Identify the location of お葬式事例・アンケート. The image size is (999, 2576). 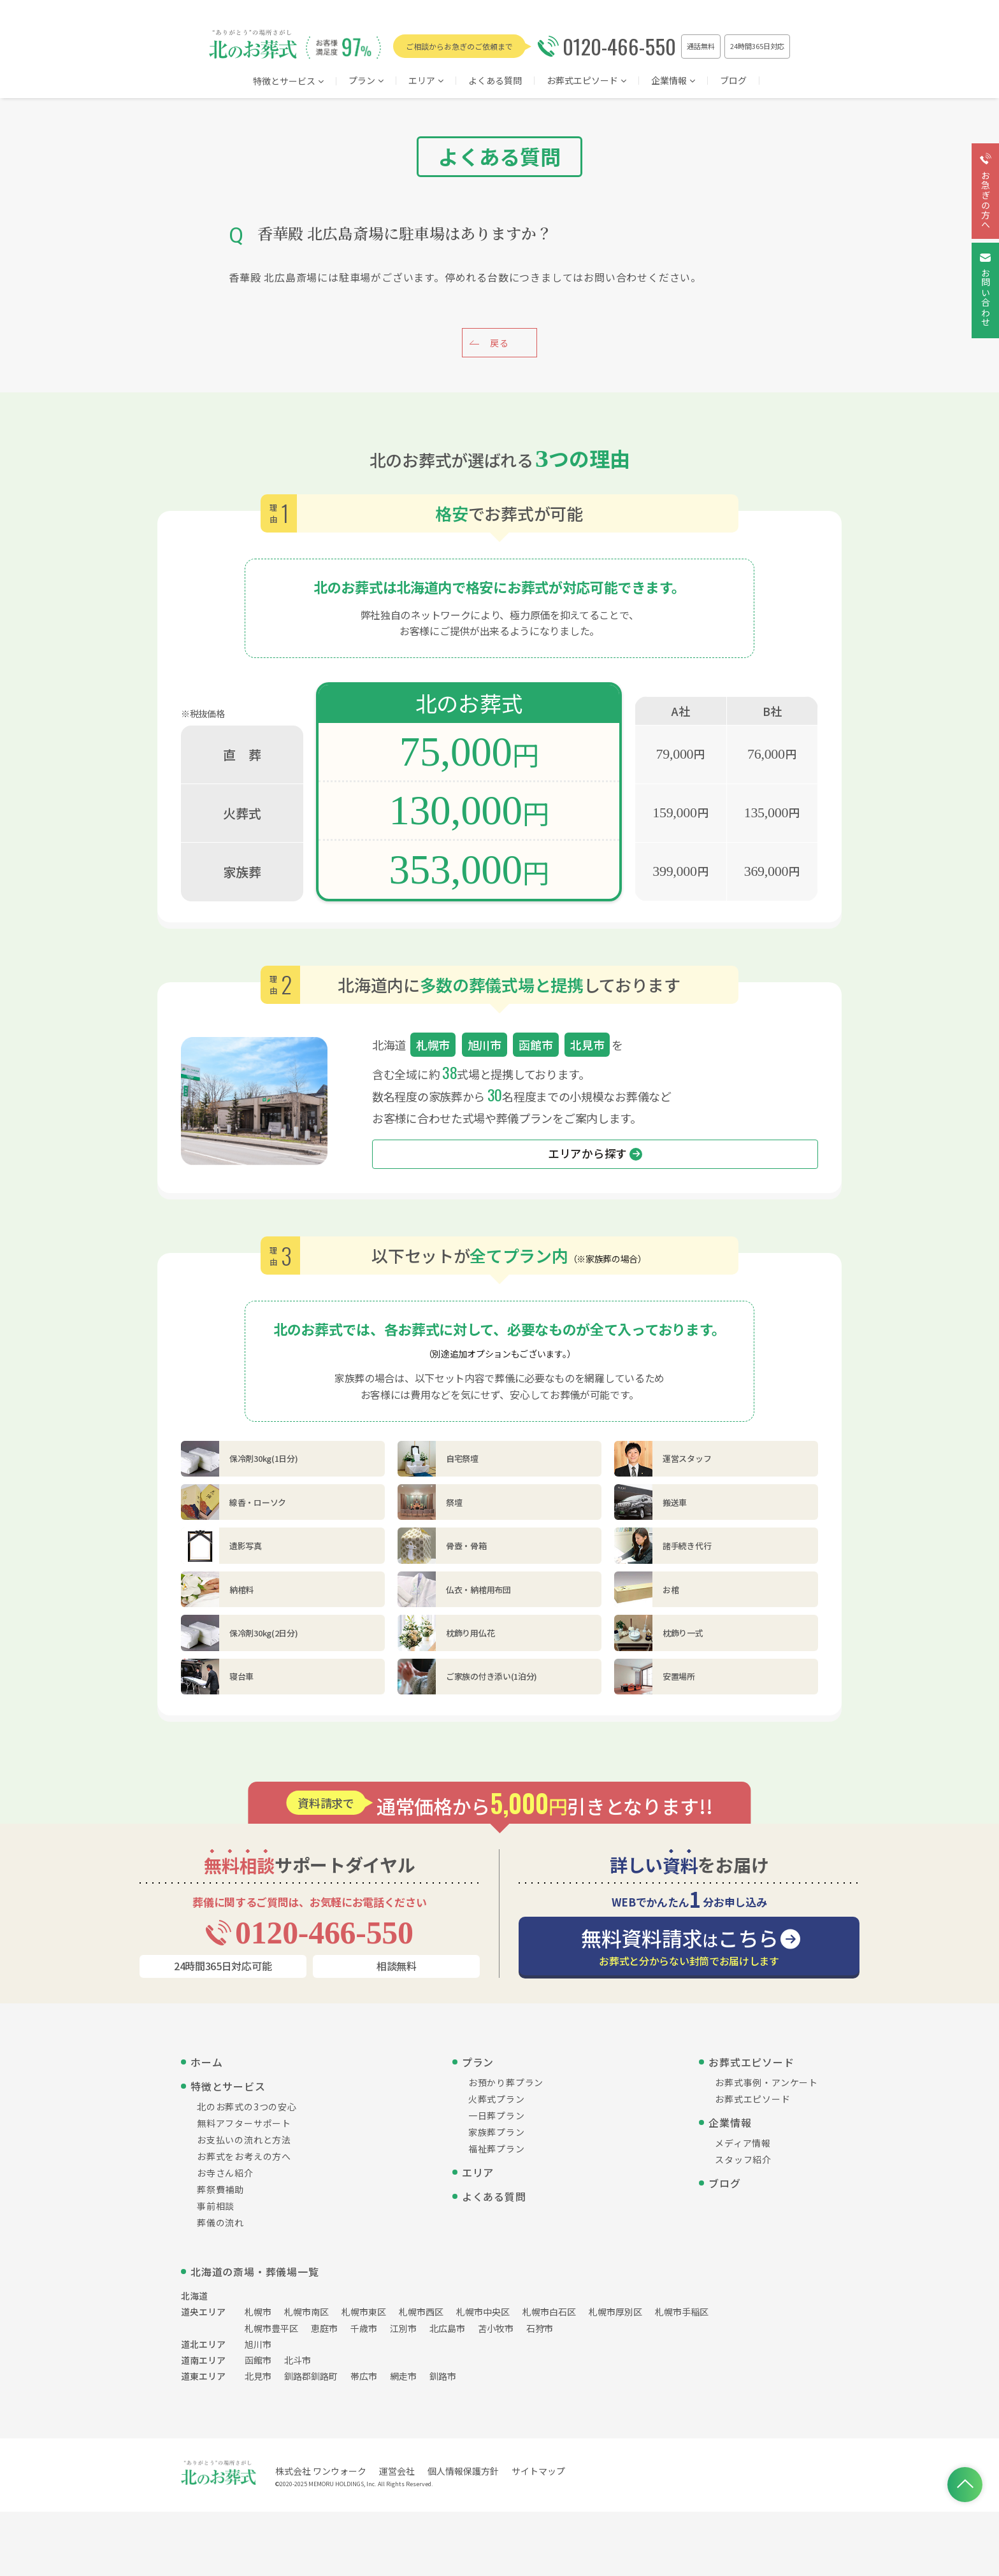
(766, 2082).